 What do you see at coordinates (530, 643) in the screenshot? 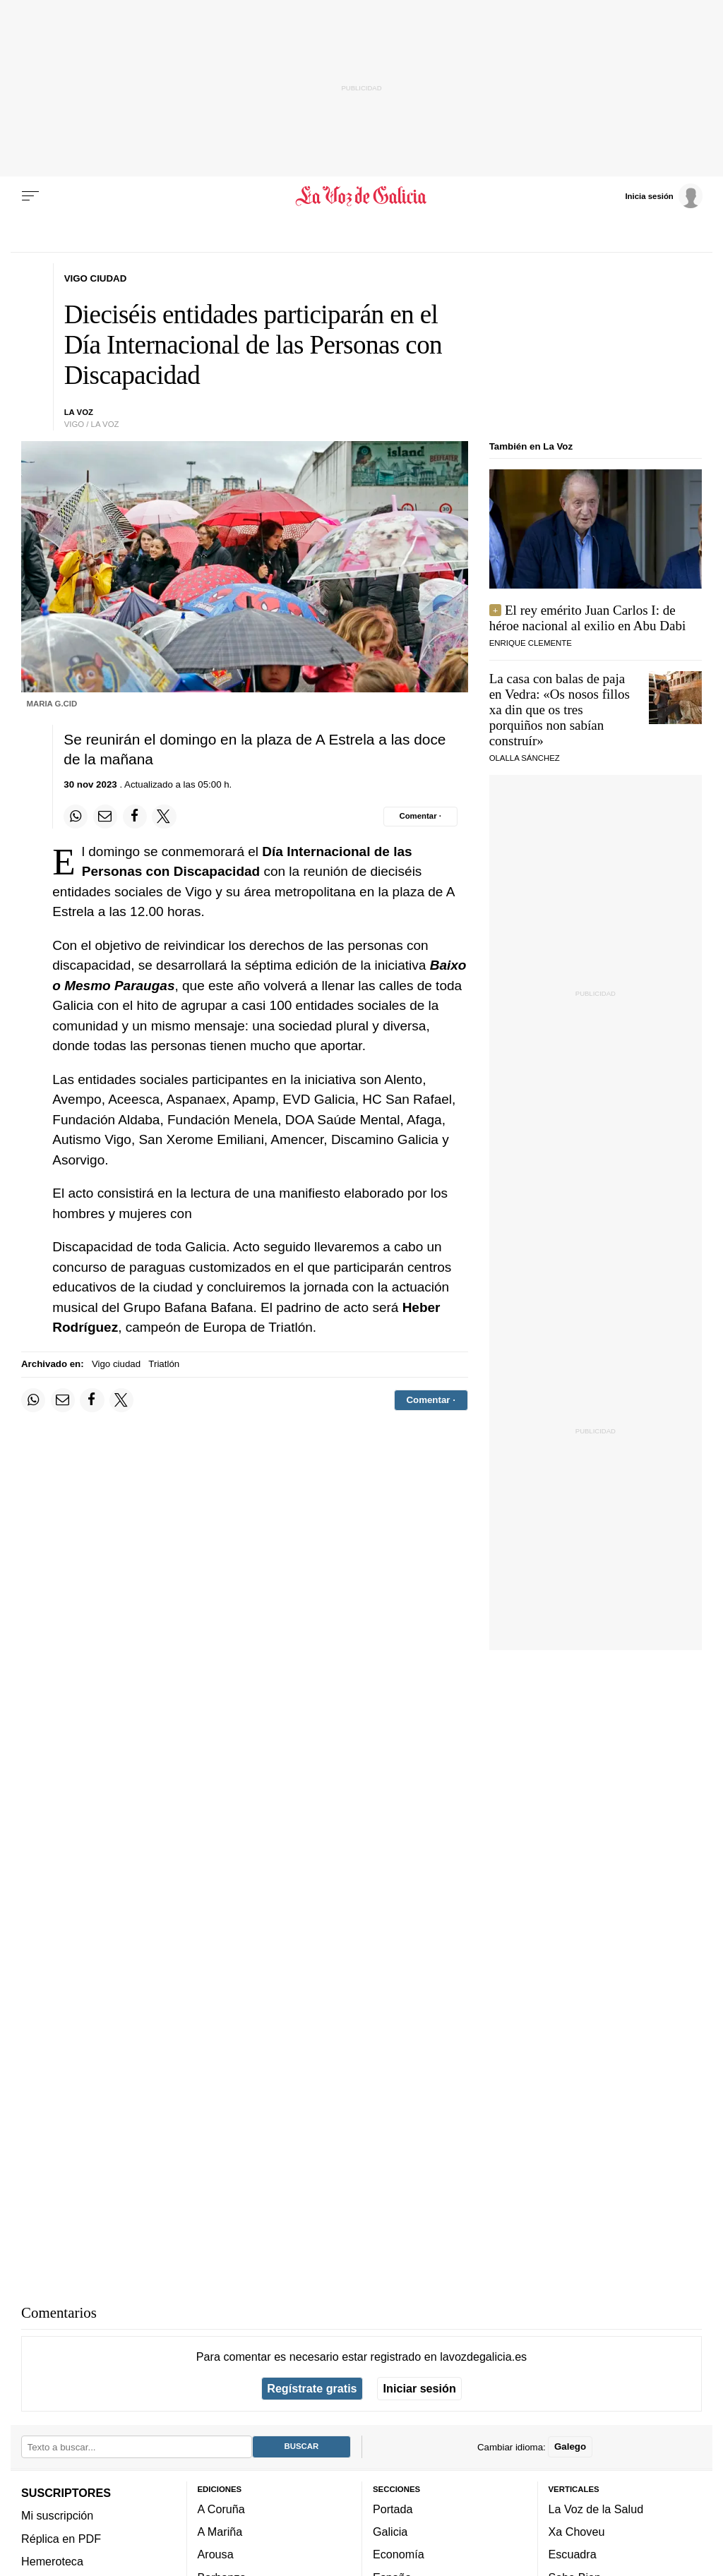
I see `Enrique Clemente` at bounding box center [530, 643].